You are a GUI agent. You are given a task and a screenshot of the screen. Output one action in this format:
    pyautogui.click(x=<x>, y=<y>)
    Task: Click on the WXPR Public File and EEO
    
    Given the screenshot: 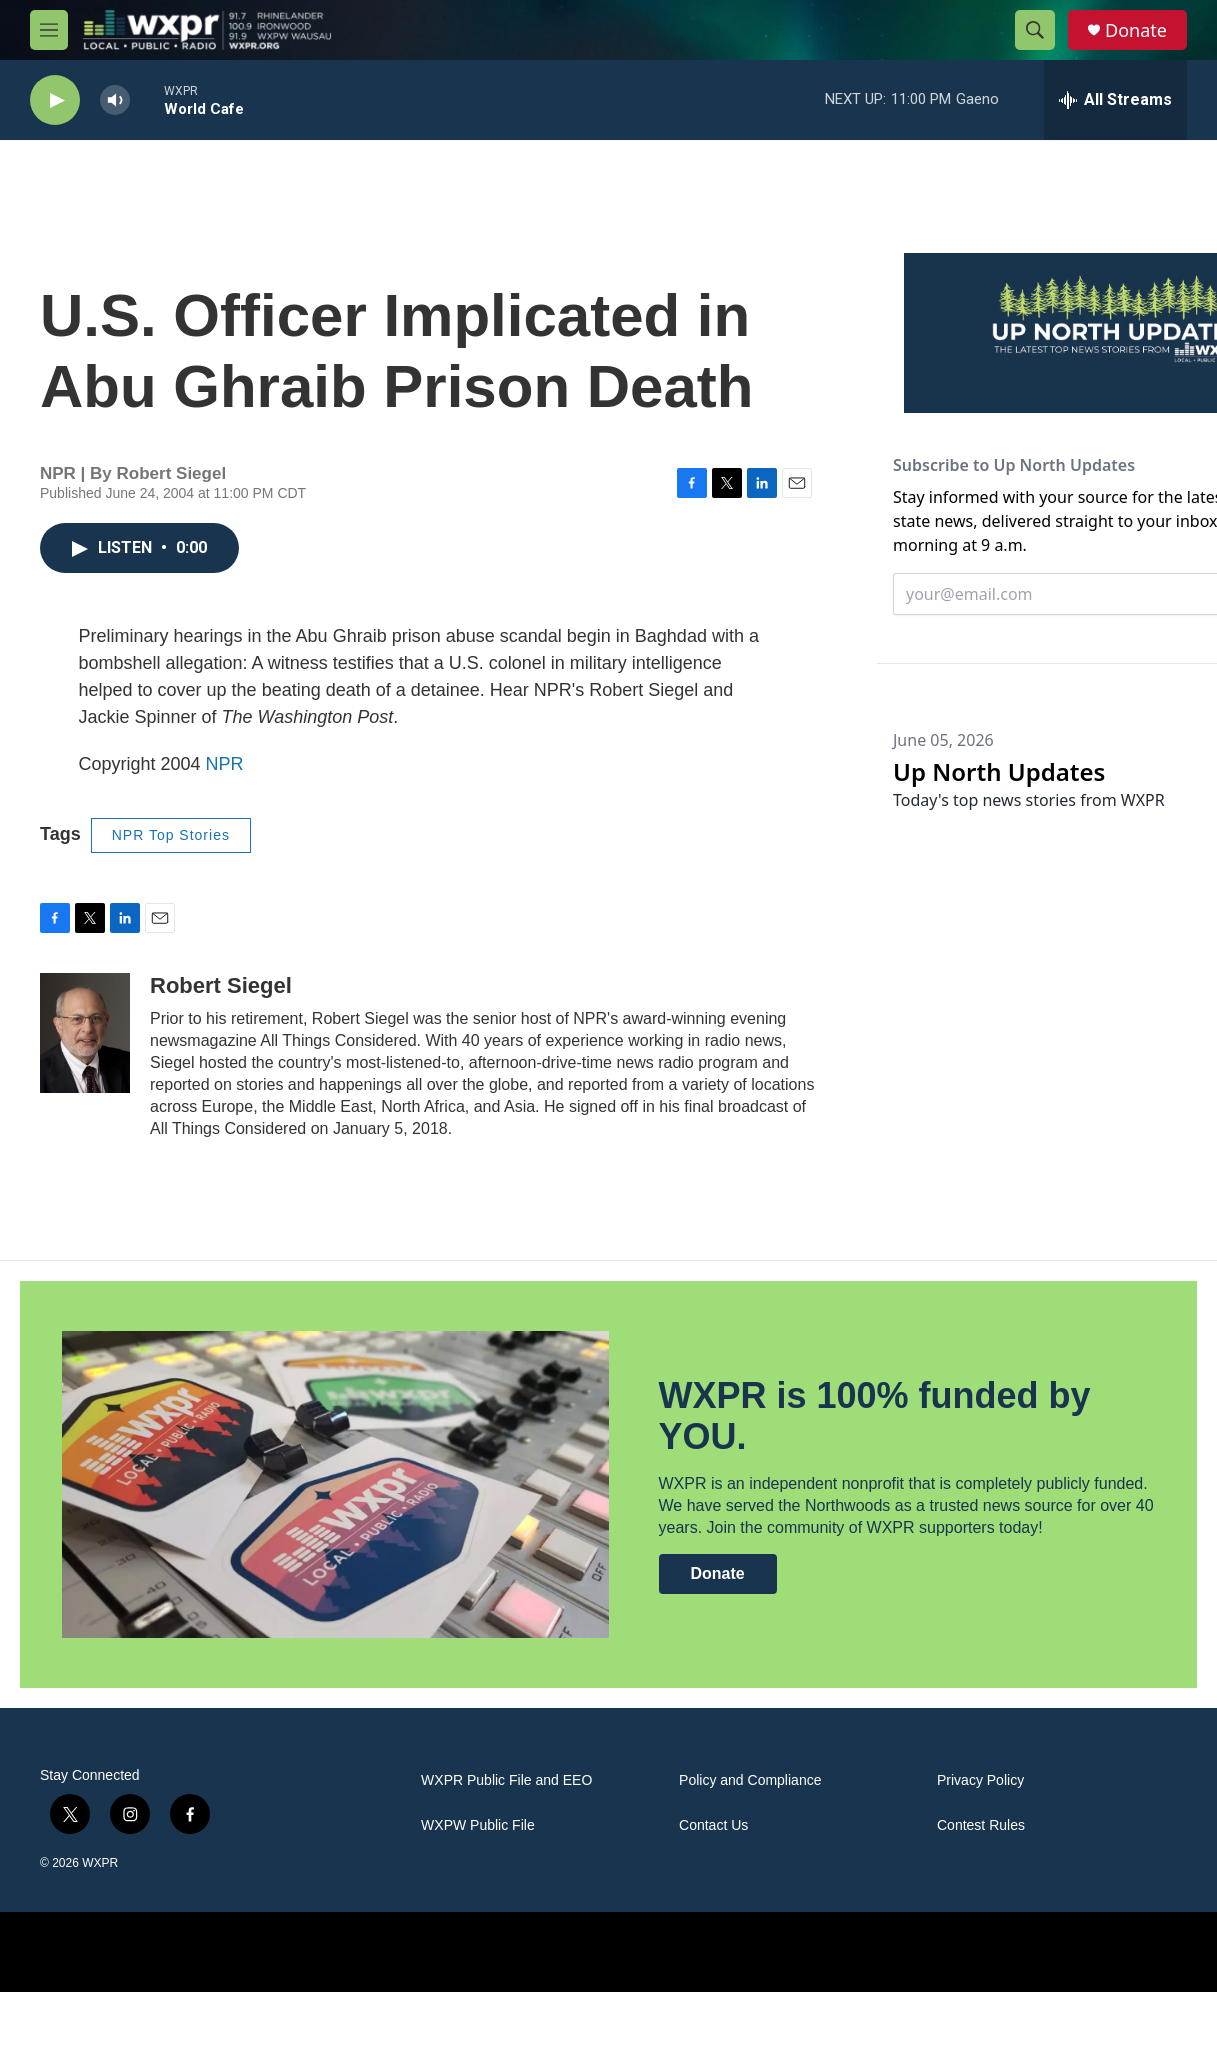 What is the action you would take?
    pyautogui.click(x=506, y=1780)
    